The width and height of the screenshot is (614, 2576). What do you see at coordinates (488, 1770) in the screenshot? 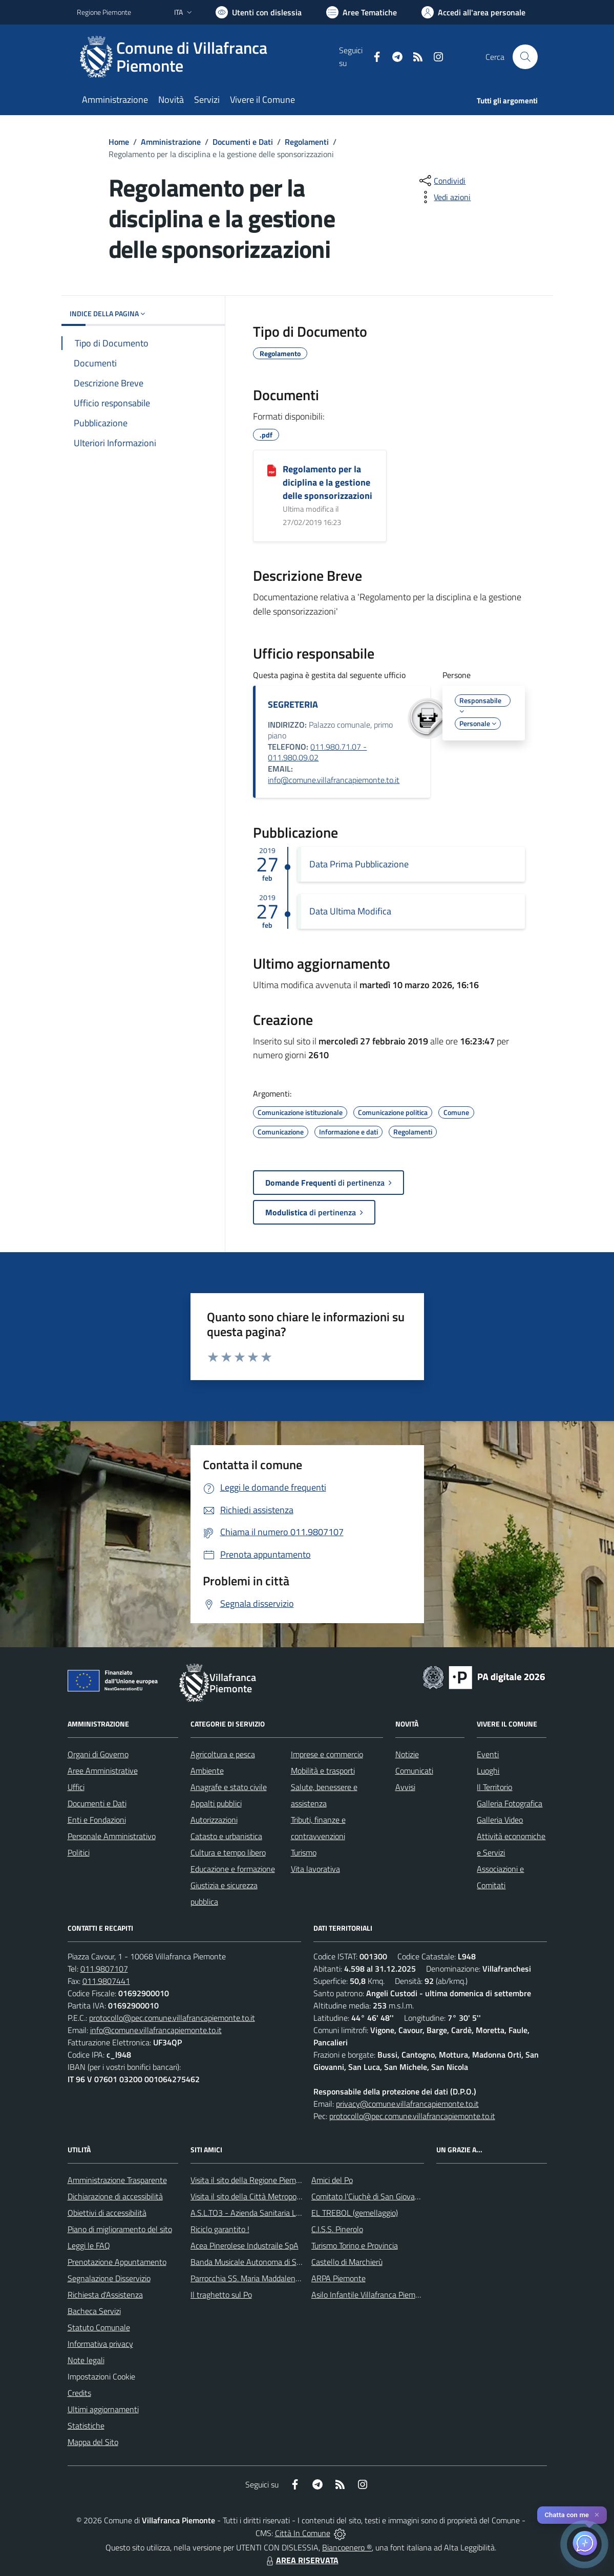
I see `Luoghi` at bounding box center [488, 1770].